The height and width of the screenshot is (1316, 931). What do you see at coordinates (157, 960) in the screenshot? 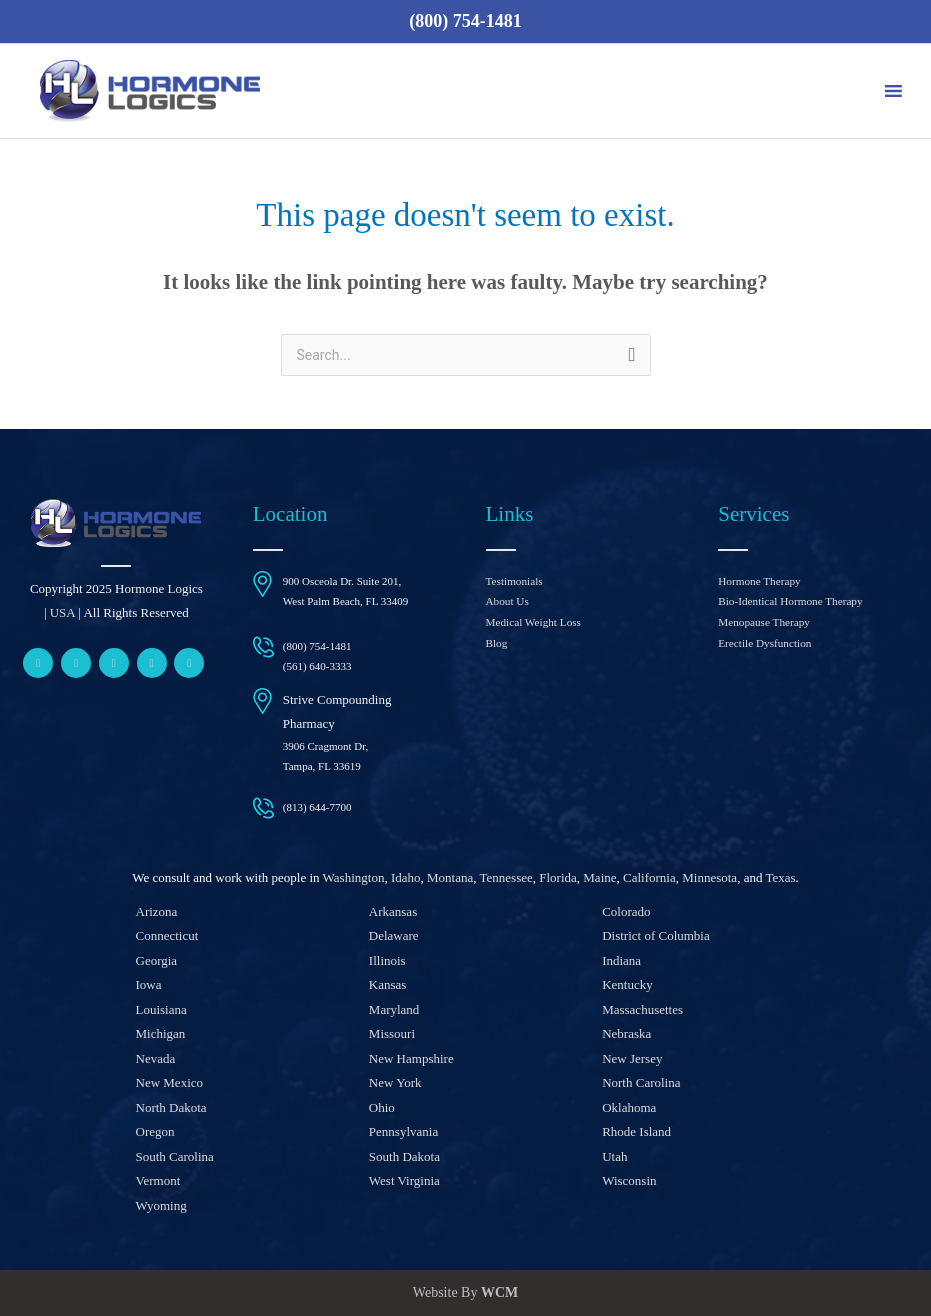
I see `Georgia` at bounding box center [157, 960].